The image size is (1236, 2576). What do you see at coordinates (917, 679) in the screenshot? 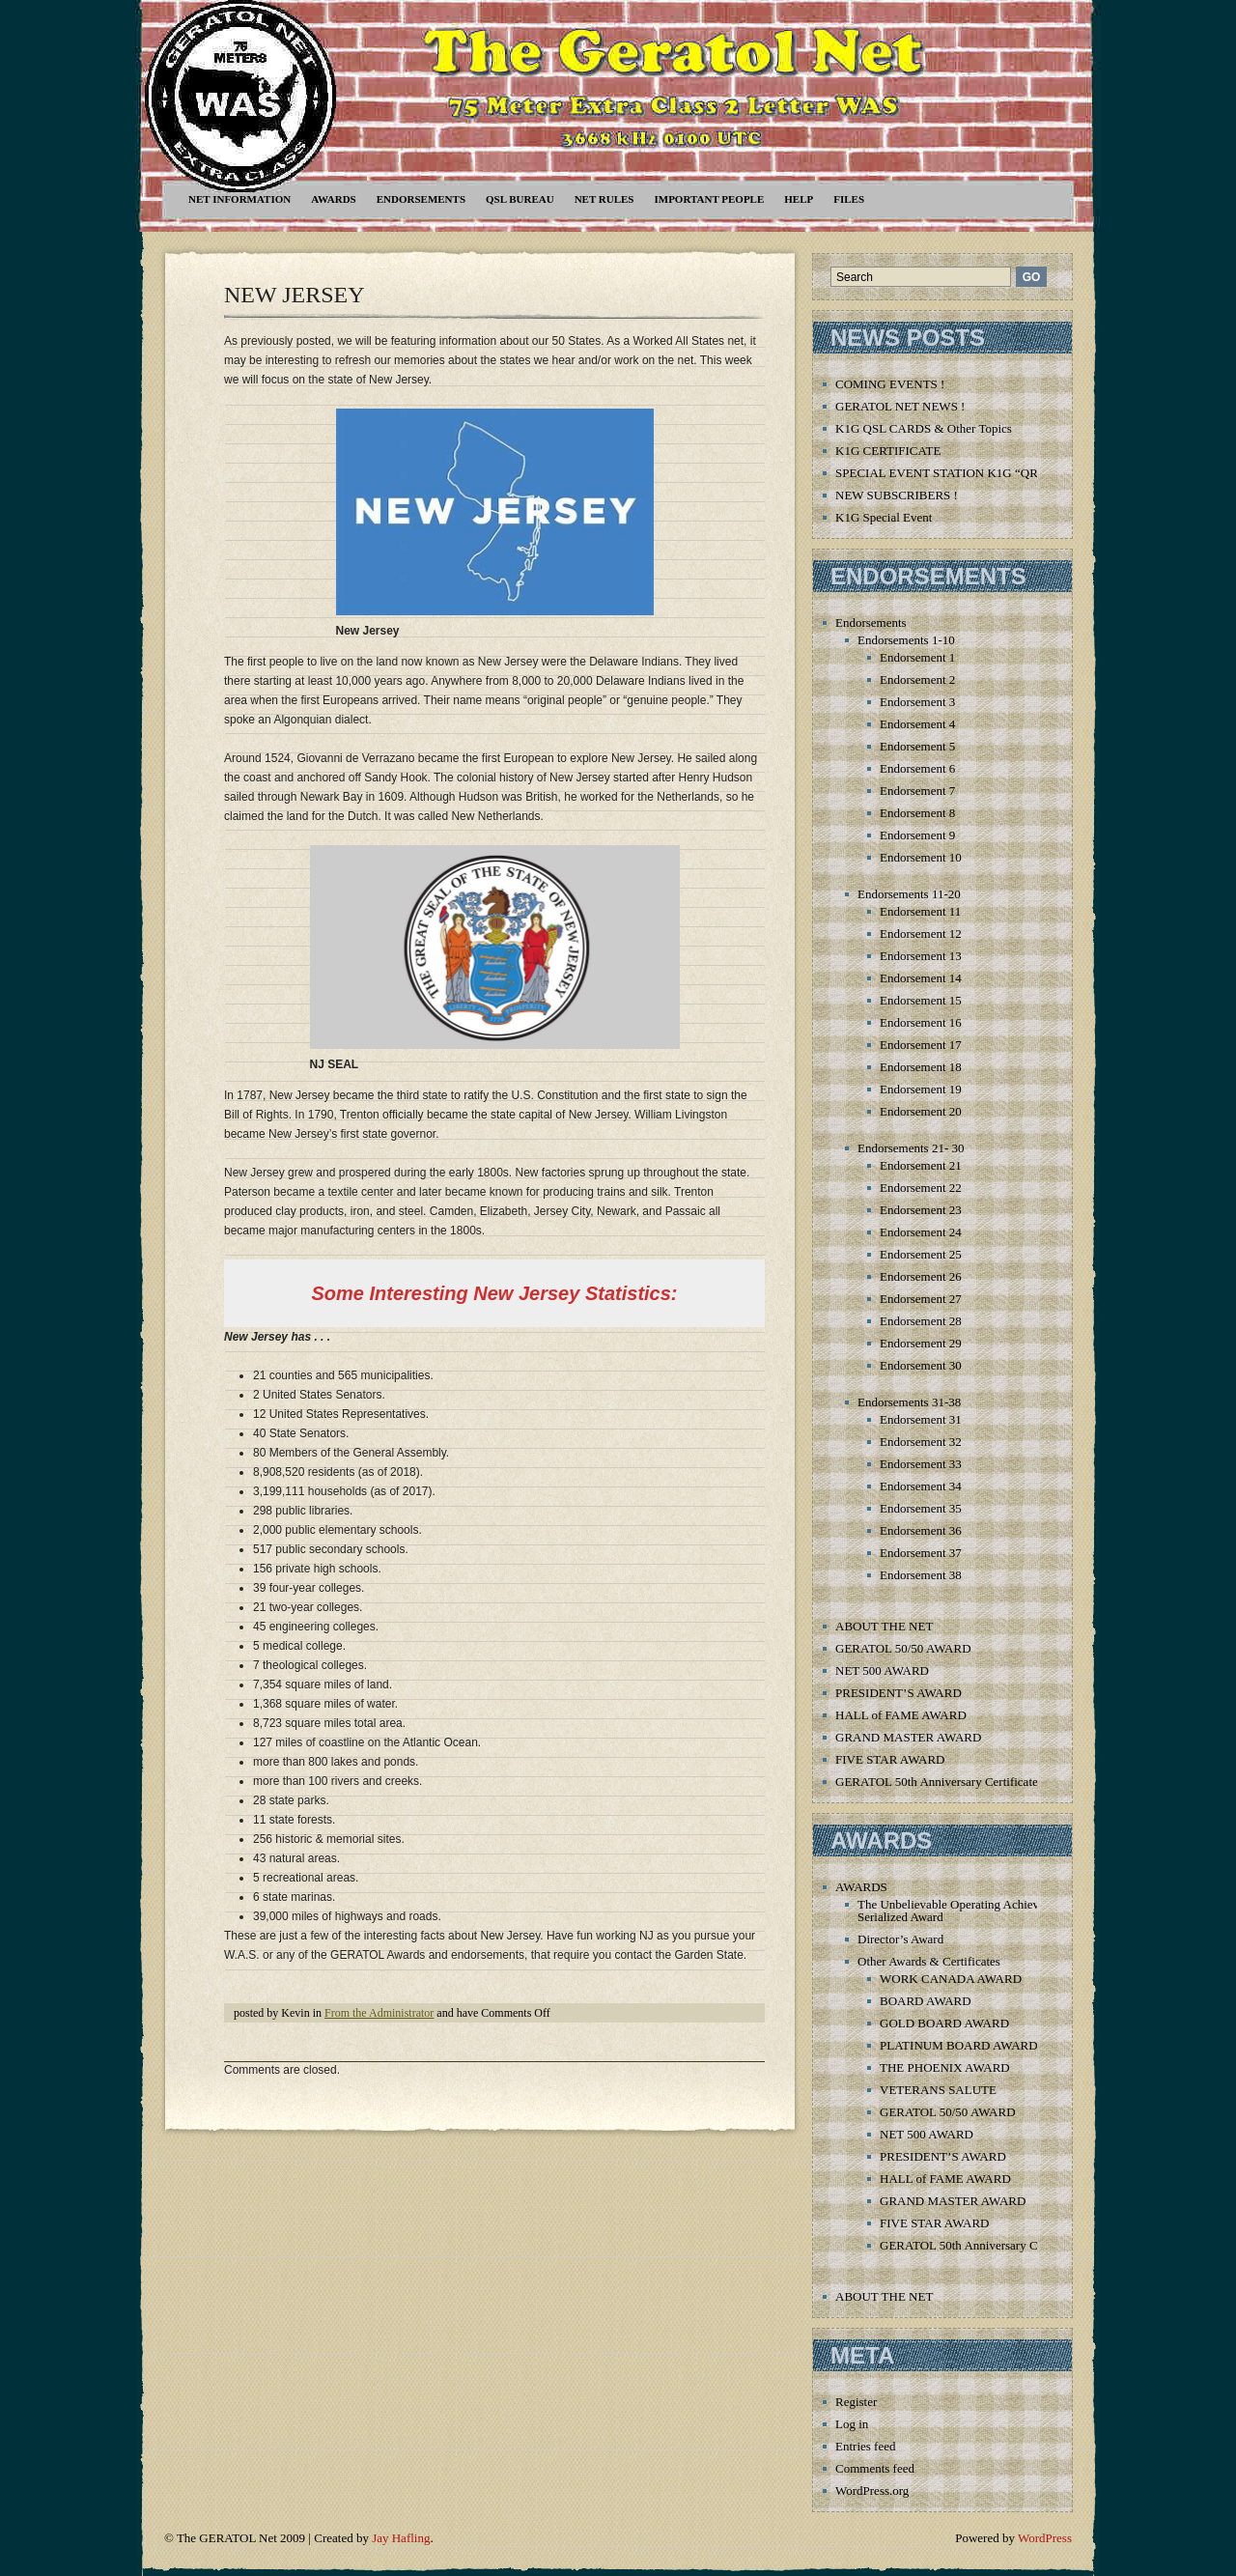
I see `Endorsement 2` at bounding box center [917, 679].